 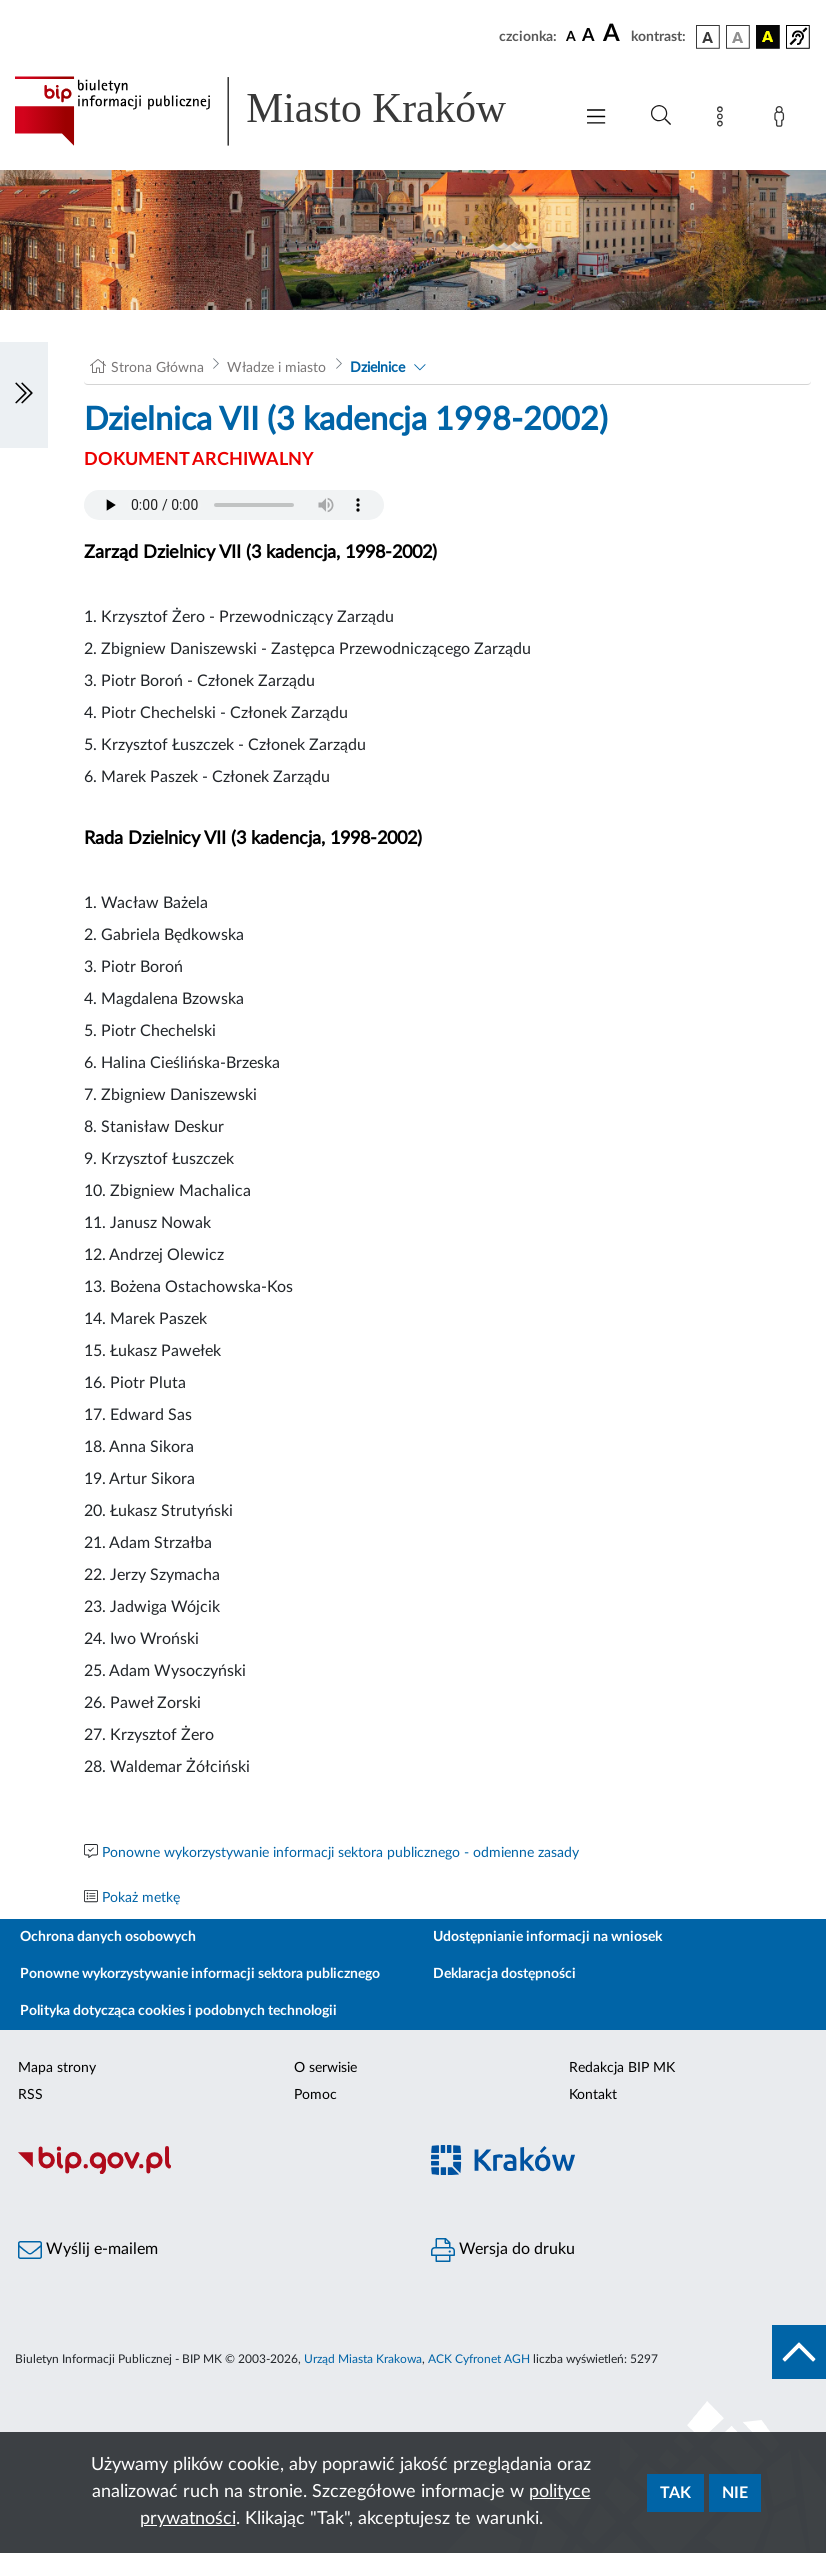 What do you see at coordinates (593, 2095) in the screenshot?
I see `Kontakt` at bounding box center [593, 2095].